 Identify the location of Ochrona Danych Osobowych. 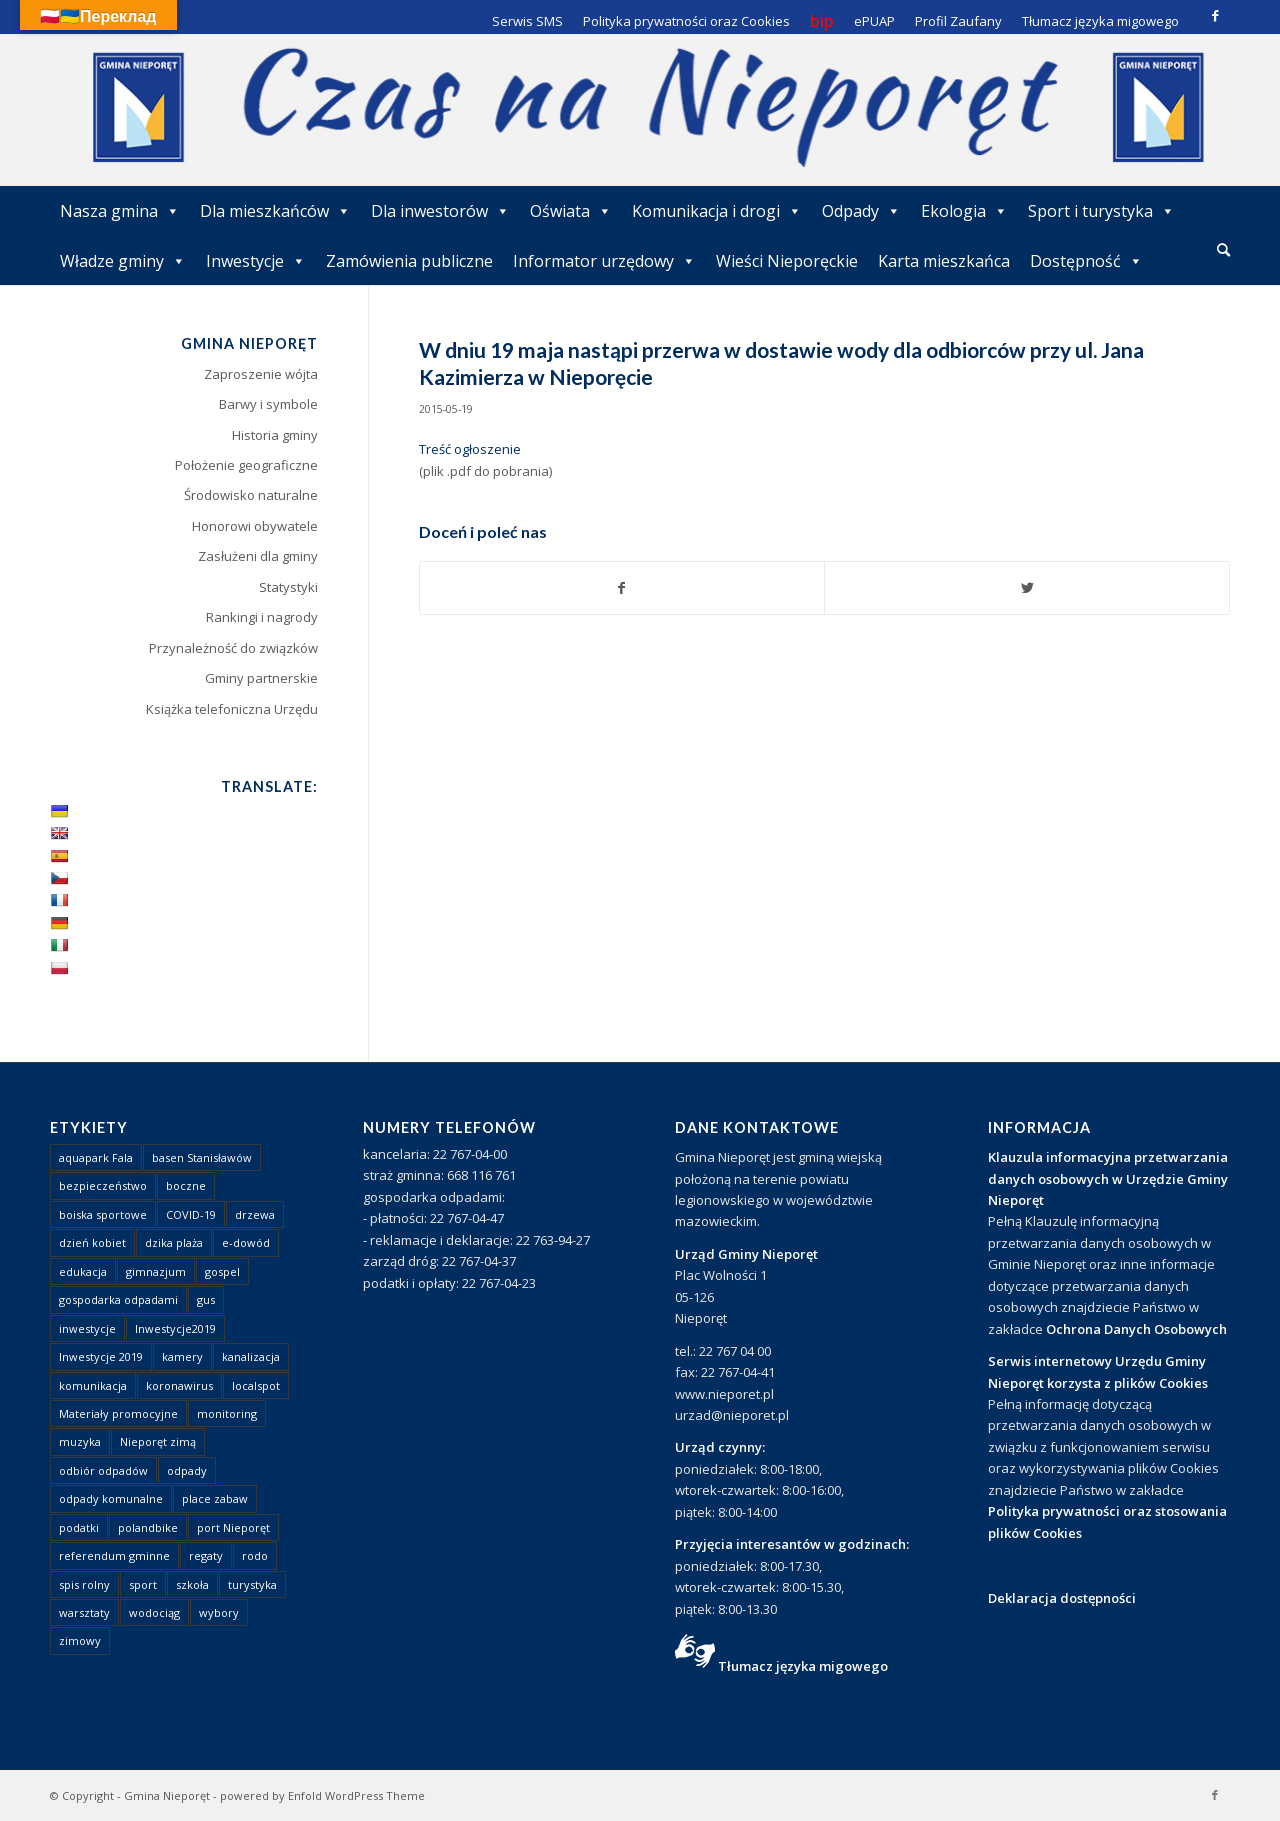
(1136, 1329).